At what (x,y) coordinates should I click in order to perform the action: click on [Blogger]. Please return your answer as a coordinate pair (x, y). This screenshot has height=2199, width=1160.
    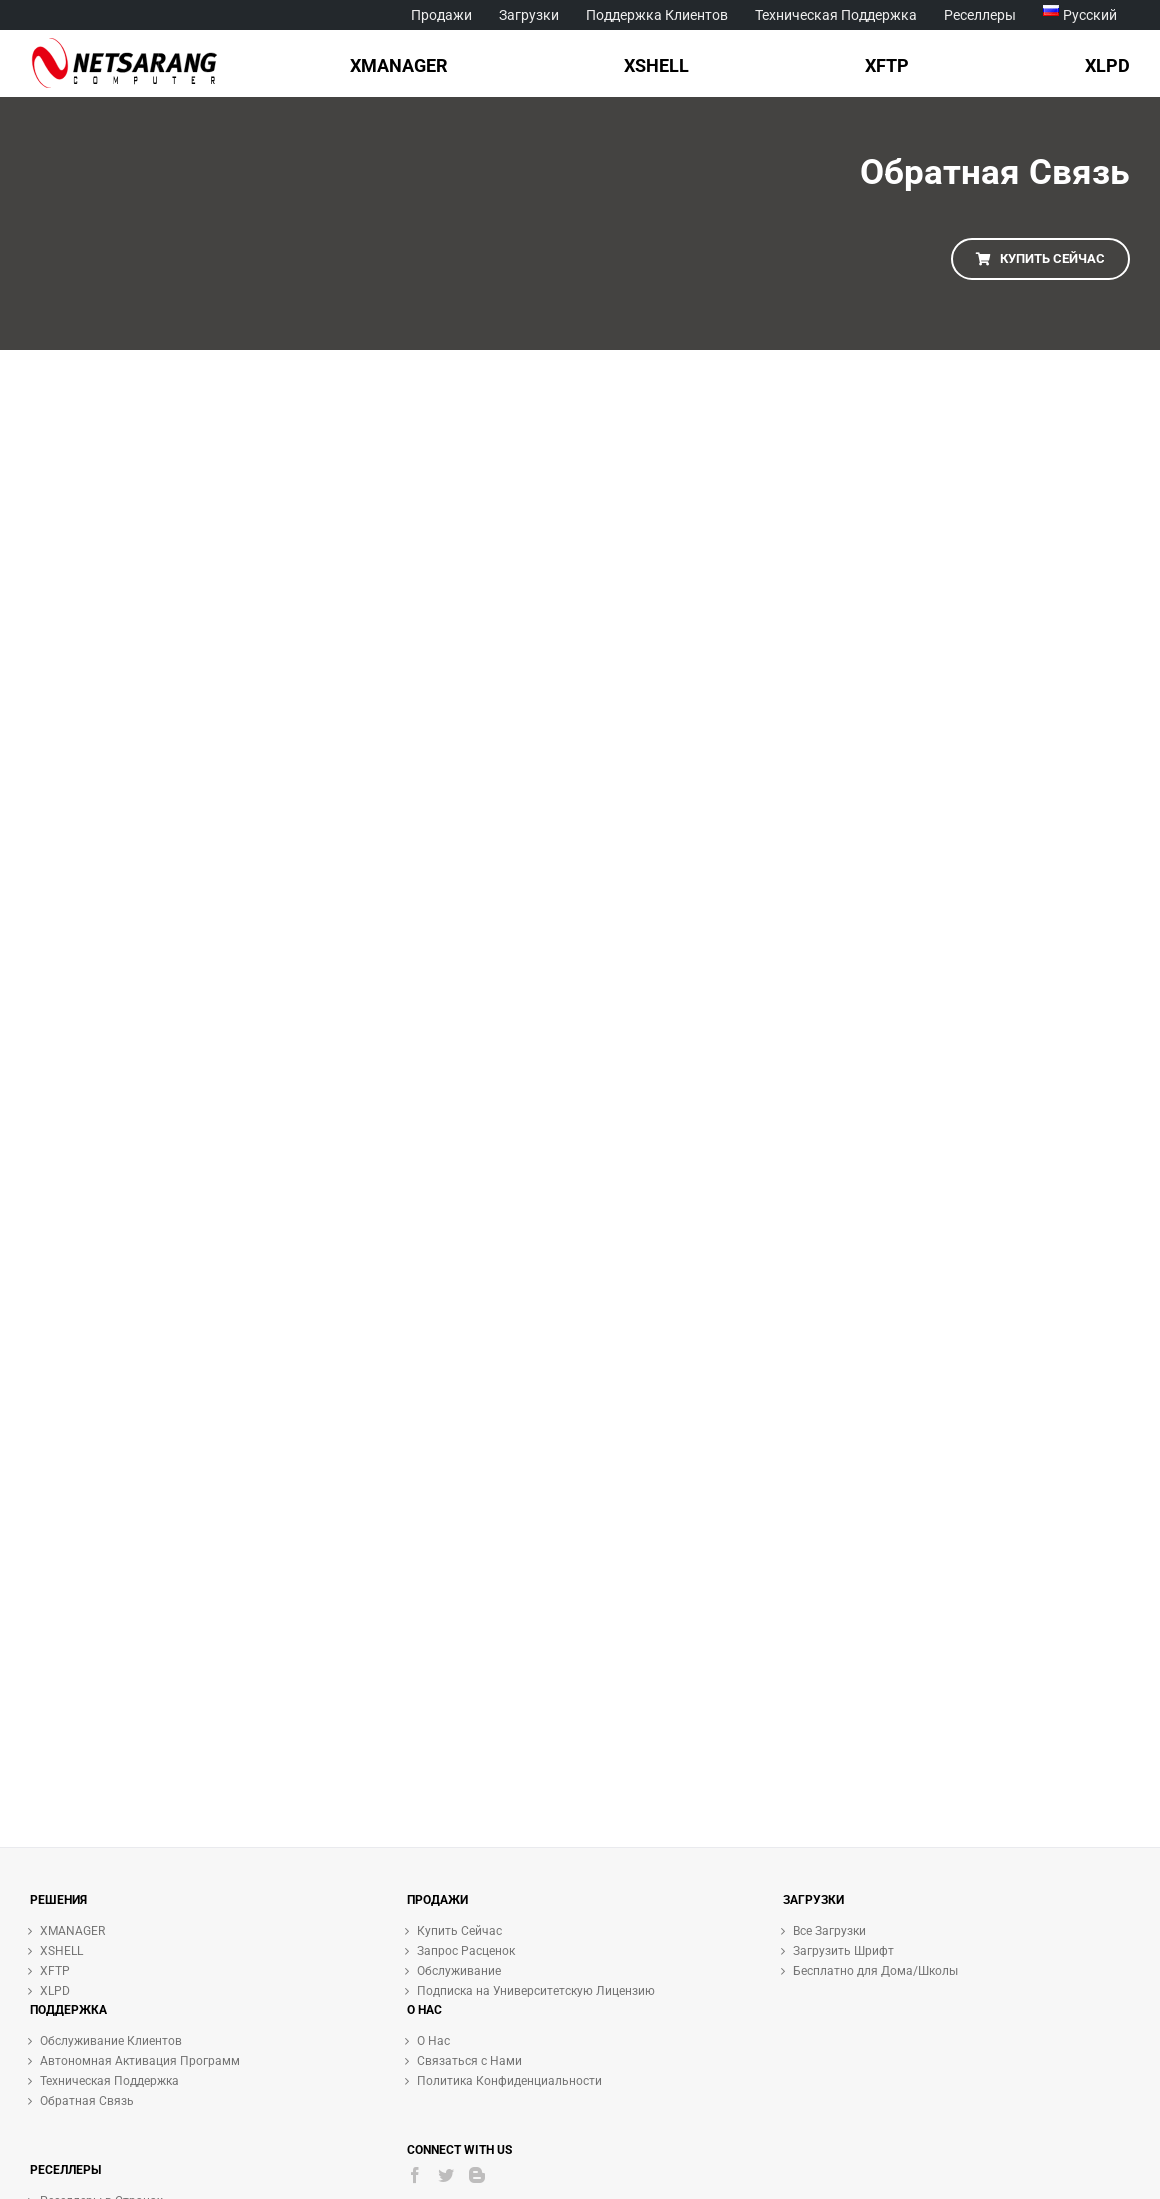
    Looking at the image, I should click on (477, 2175).